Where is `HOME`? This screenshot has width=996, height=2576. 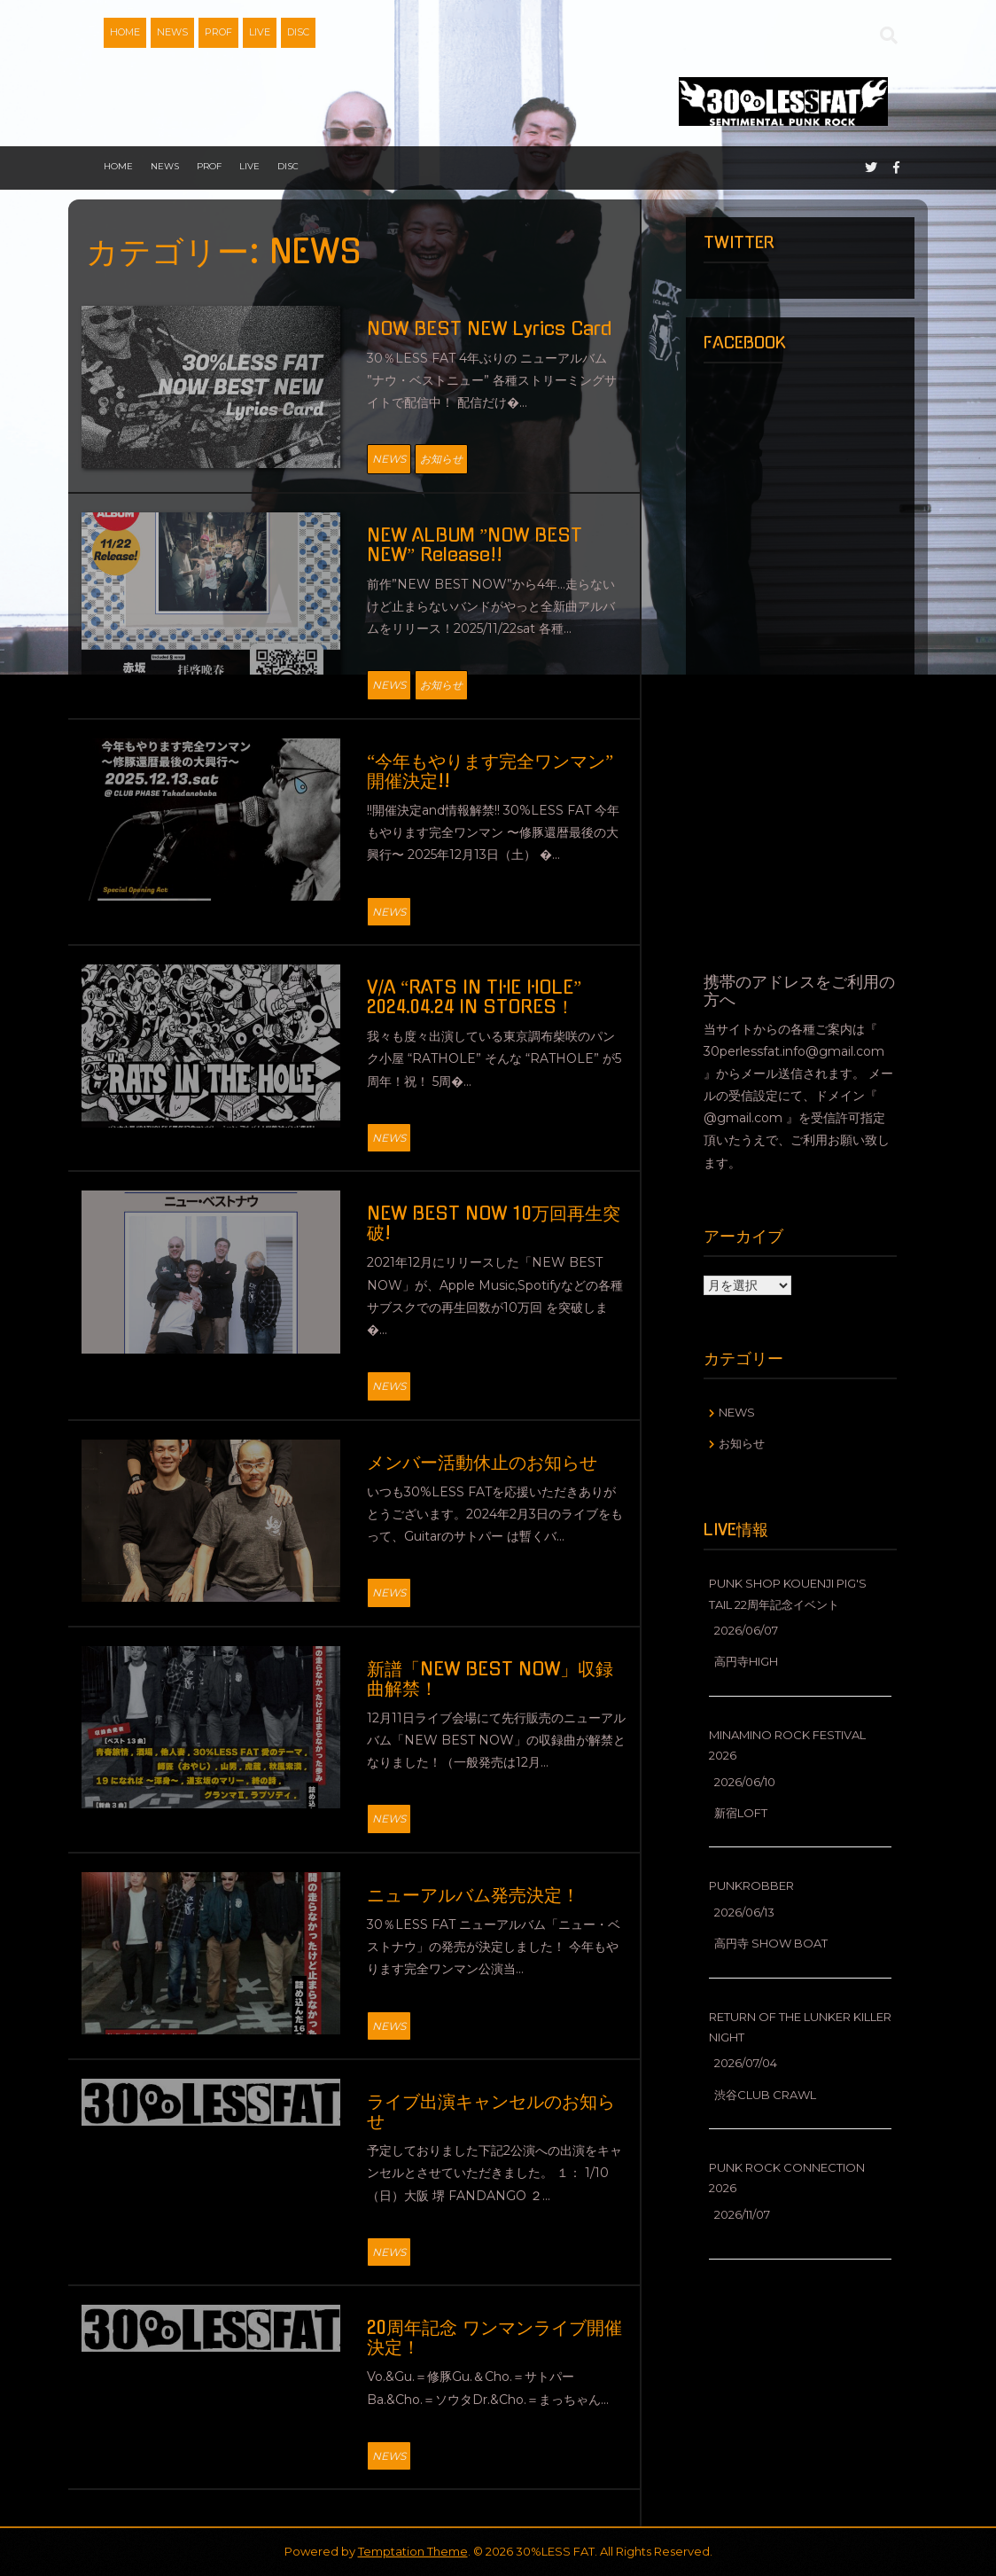 HOME is located at coordinates (125, 32).